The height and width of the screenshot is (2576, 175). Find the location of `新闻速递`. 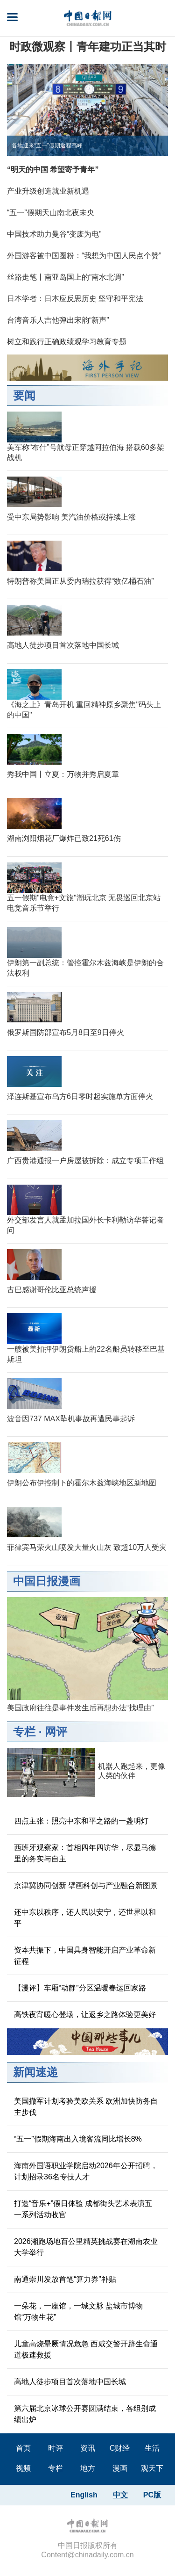

新闻速递 is located at coordinates (35, 2072).